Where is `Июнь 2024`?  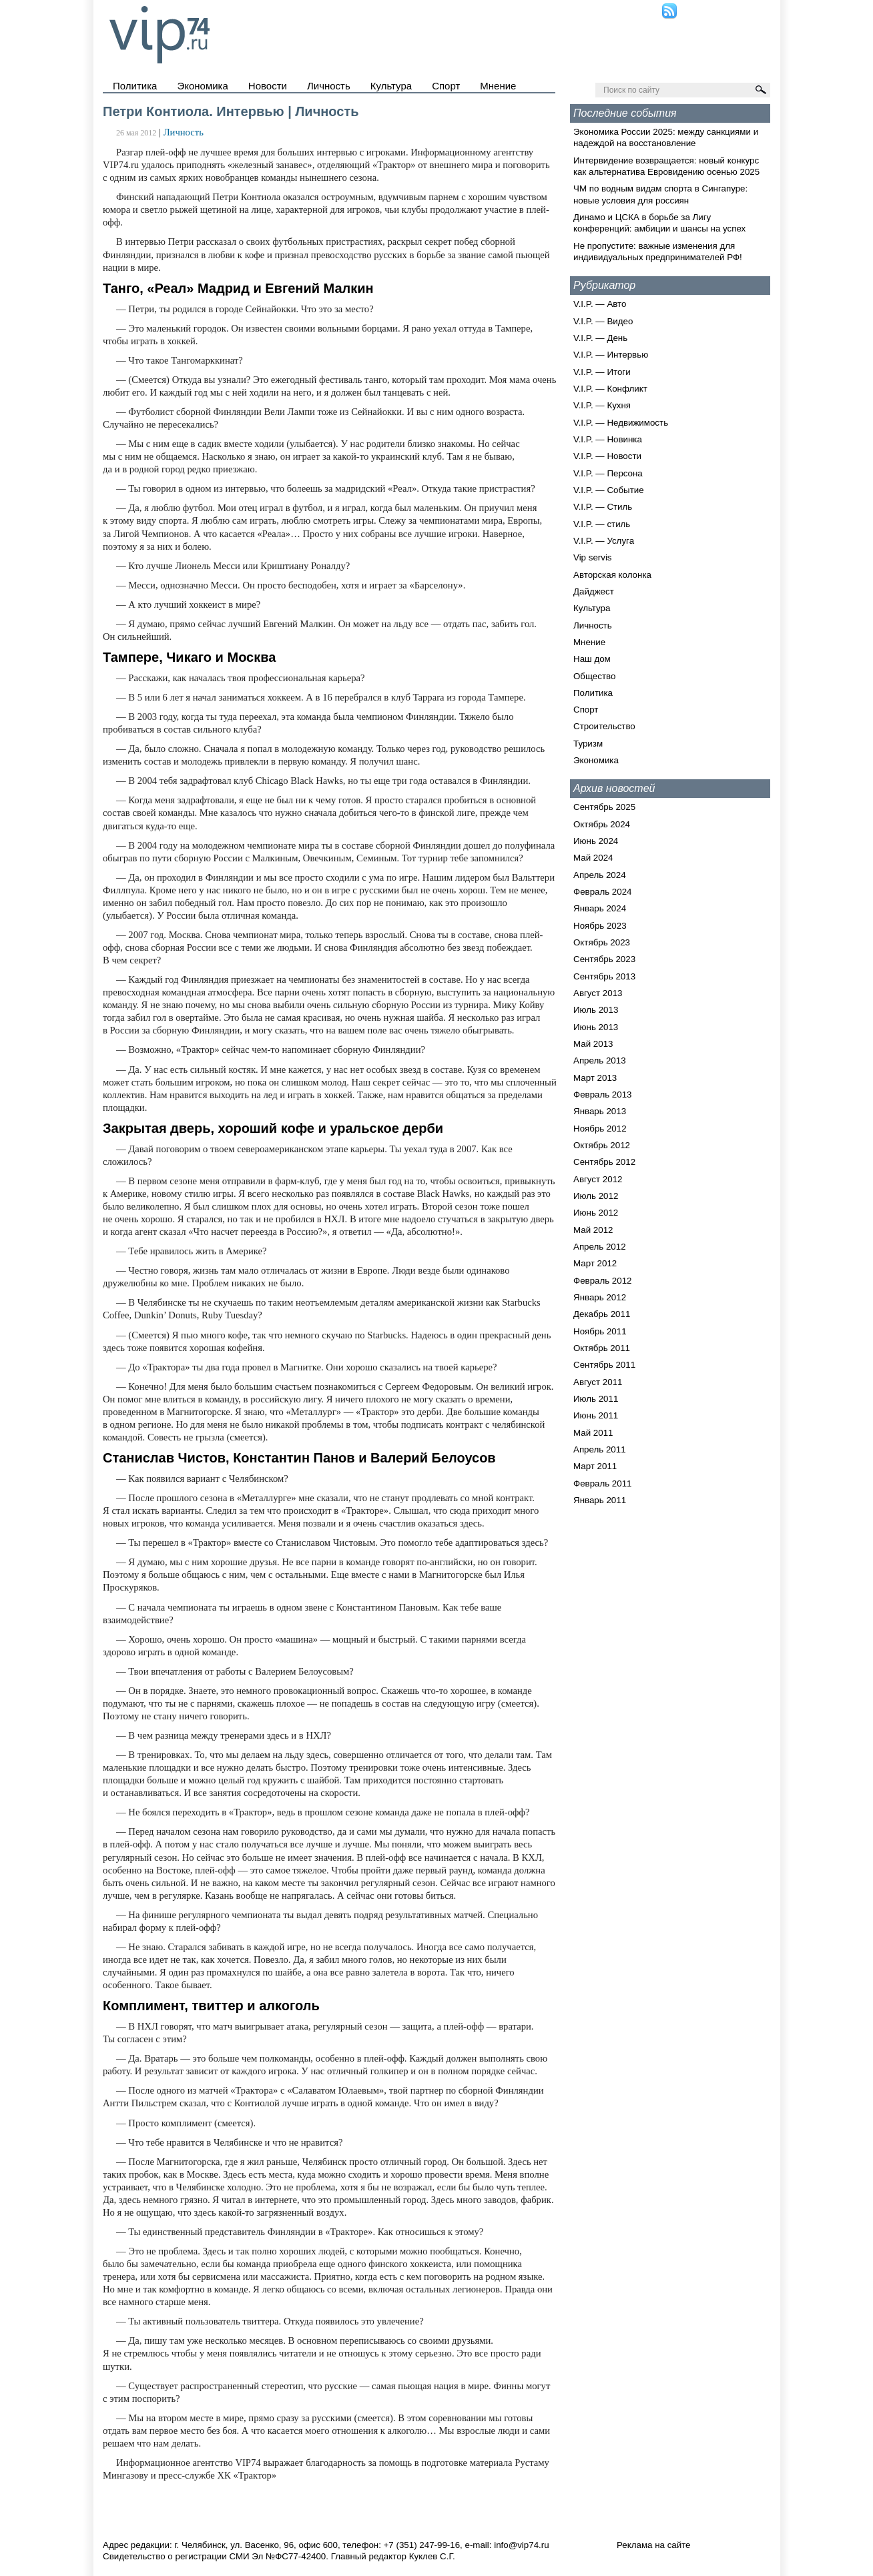 Июнь 2024 is located at coordinates (595, 841).